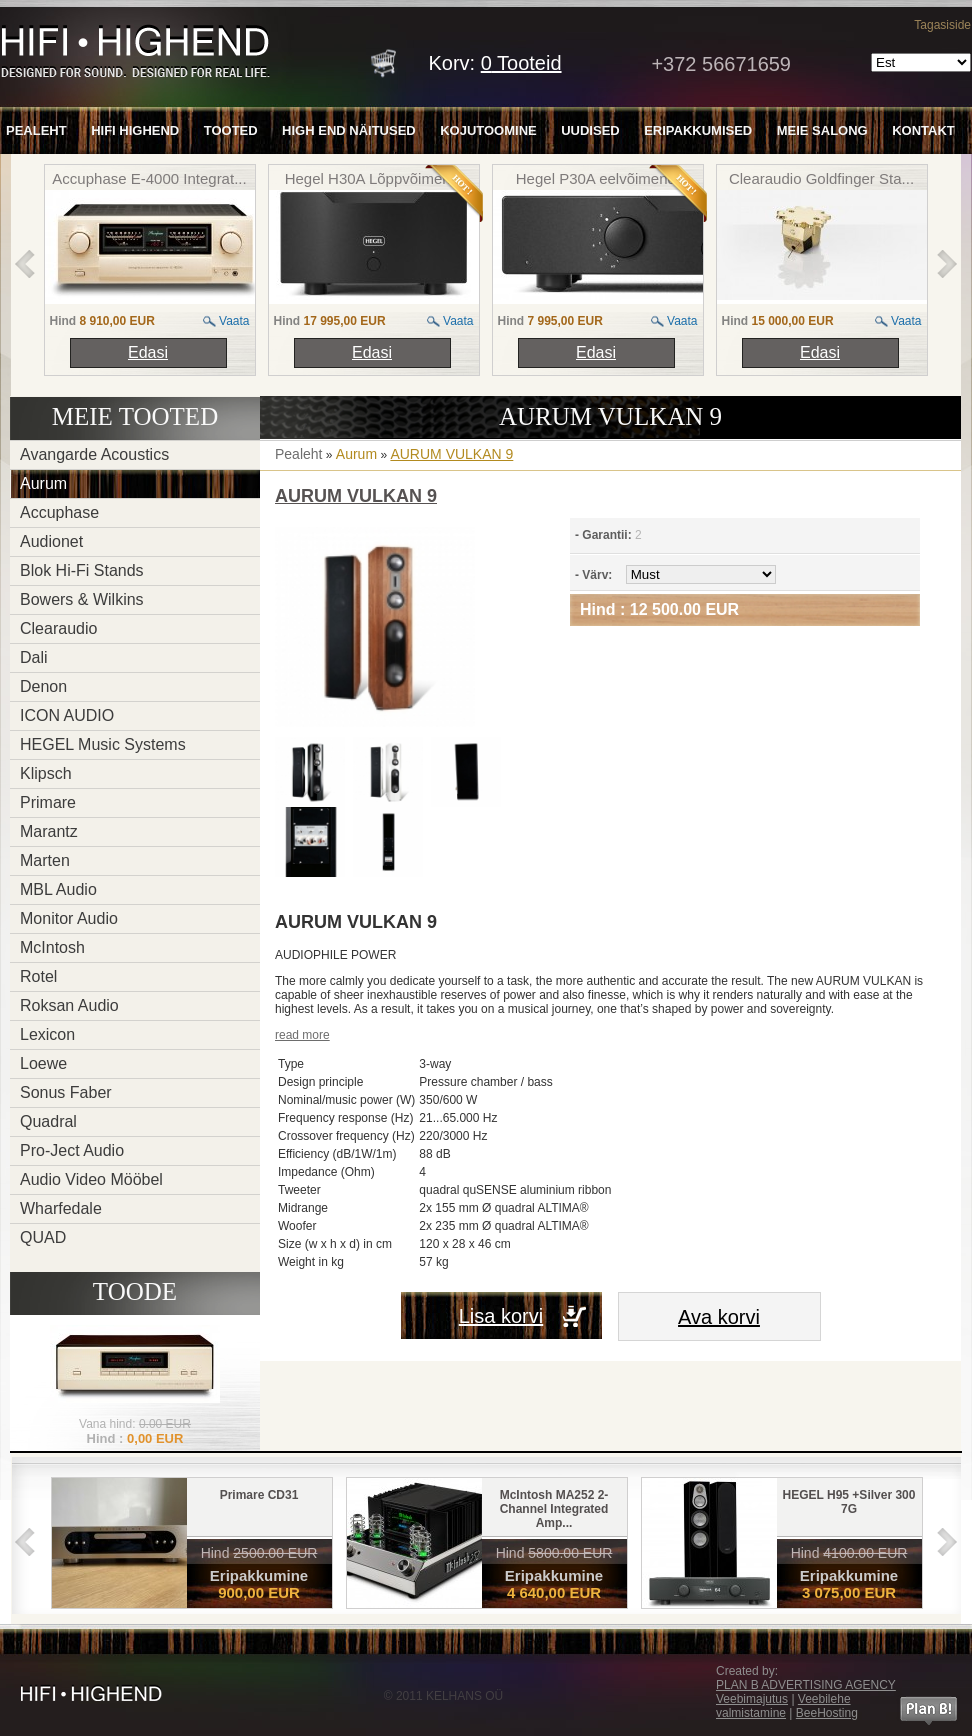 This screenshot has height=1736, width=972. I want to click on MBL Audio, so click(58, 889).